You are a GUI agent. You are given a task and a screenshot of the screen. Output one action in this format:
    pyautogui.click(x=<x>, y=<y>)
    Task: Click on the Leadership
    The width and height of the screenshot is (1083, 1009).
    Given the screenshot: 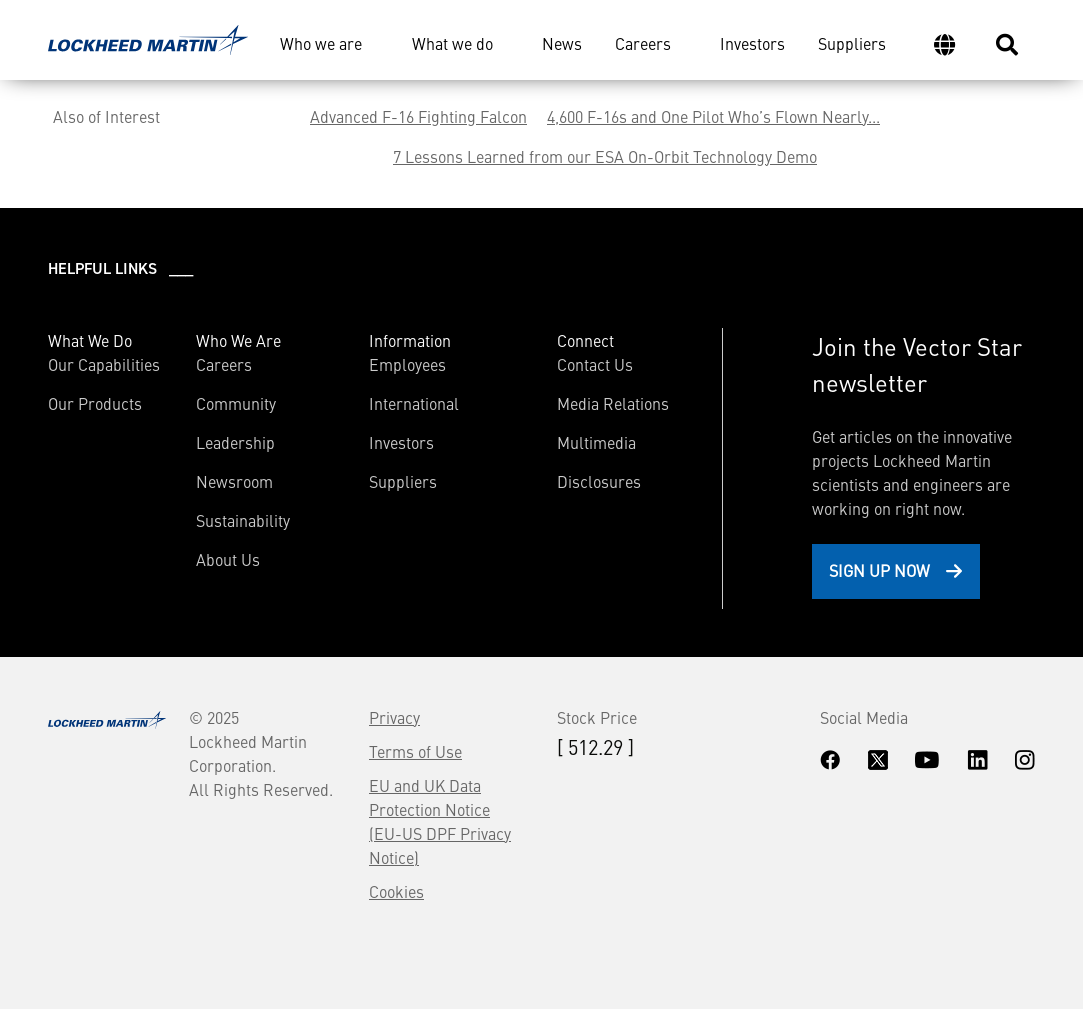 What is the action you would take?
    pyautogui.click(x=235, y=442)
    